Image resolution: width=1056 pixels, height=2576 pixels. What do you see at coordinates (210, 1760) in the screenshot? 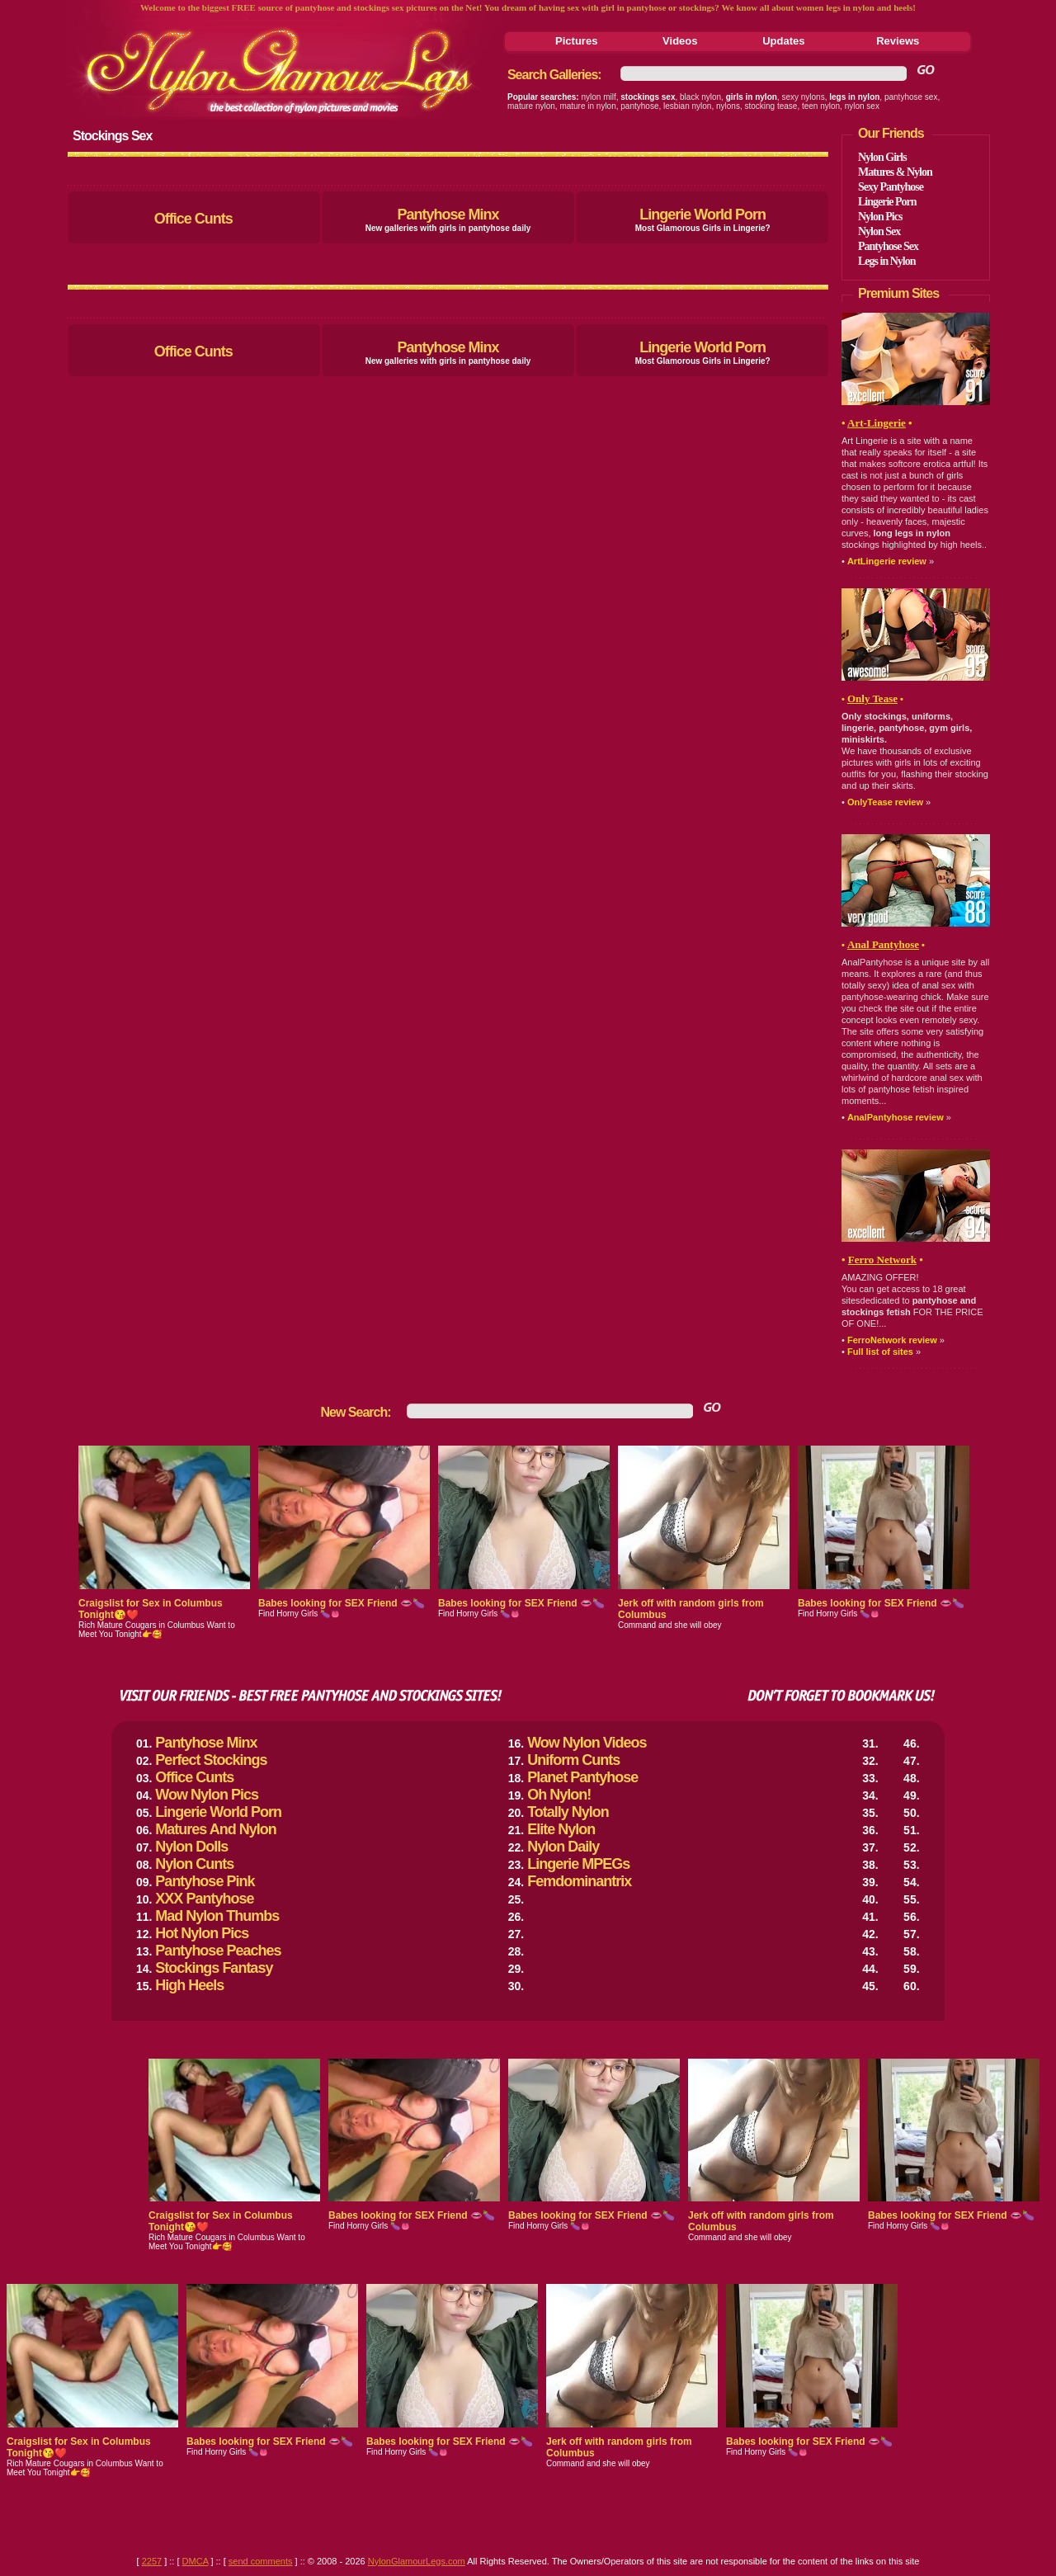
I see `Perfect Stockings` at bounding box center [210, 1760].